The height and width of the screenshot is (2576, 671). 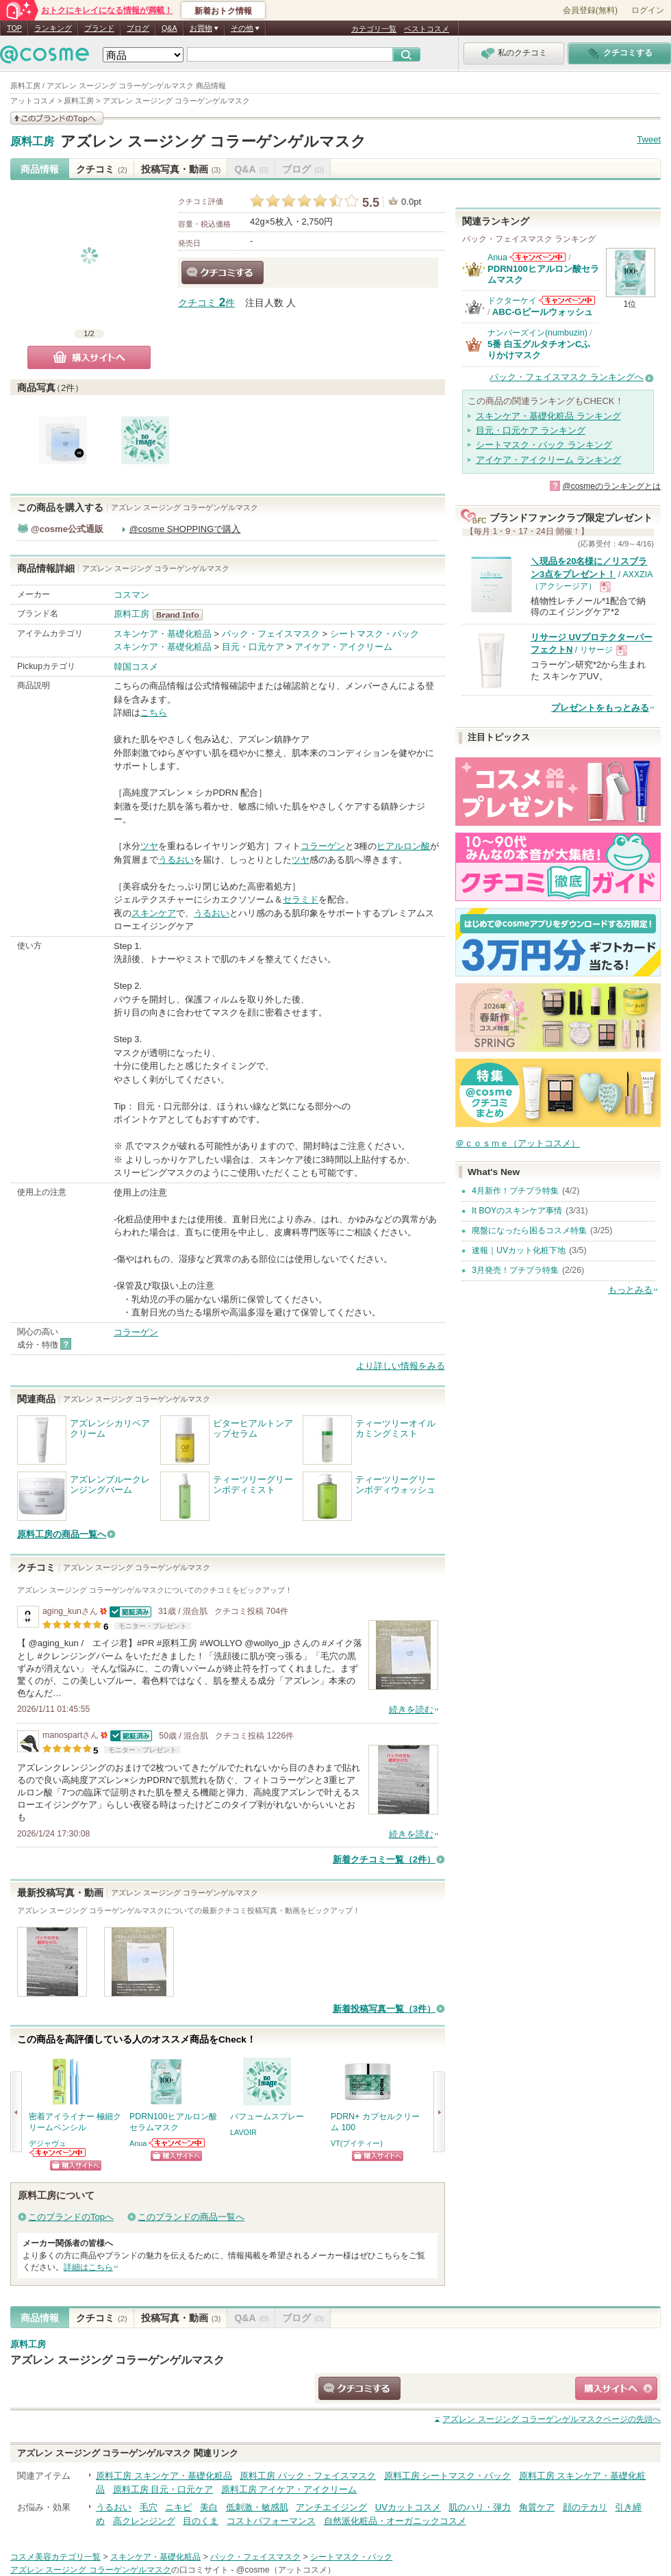 I want to click on このブランドの情報を見る, so click(x=56, y=118).